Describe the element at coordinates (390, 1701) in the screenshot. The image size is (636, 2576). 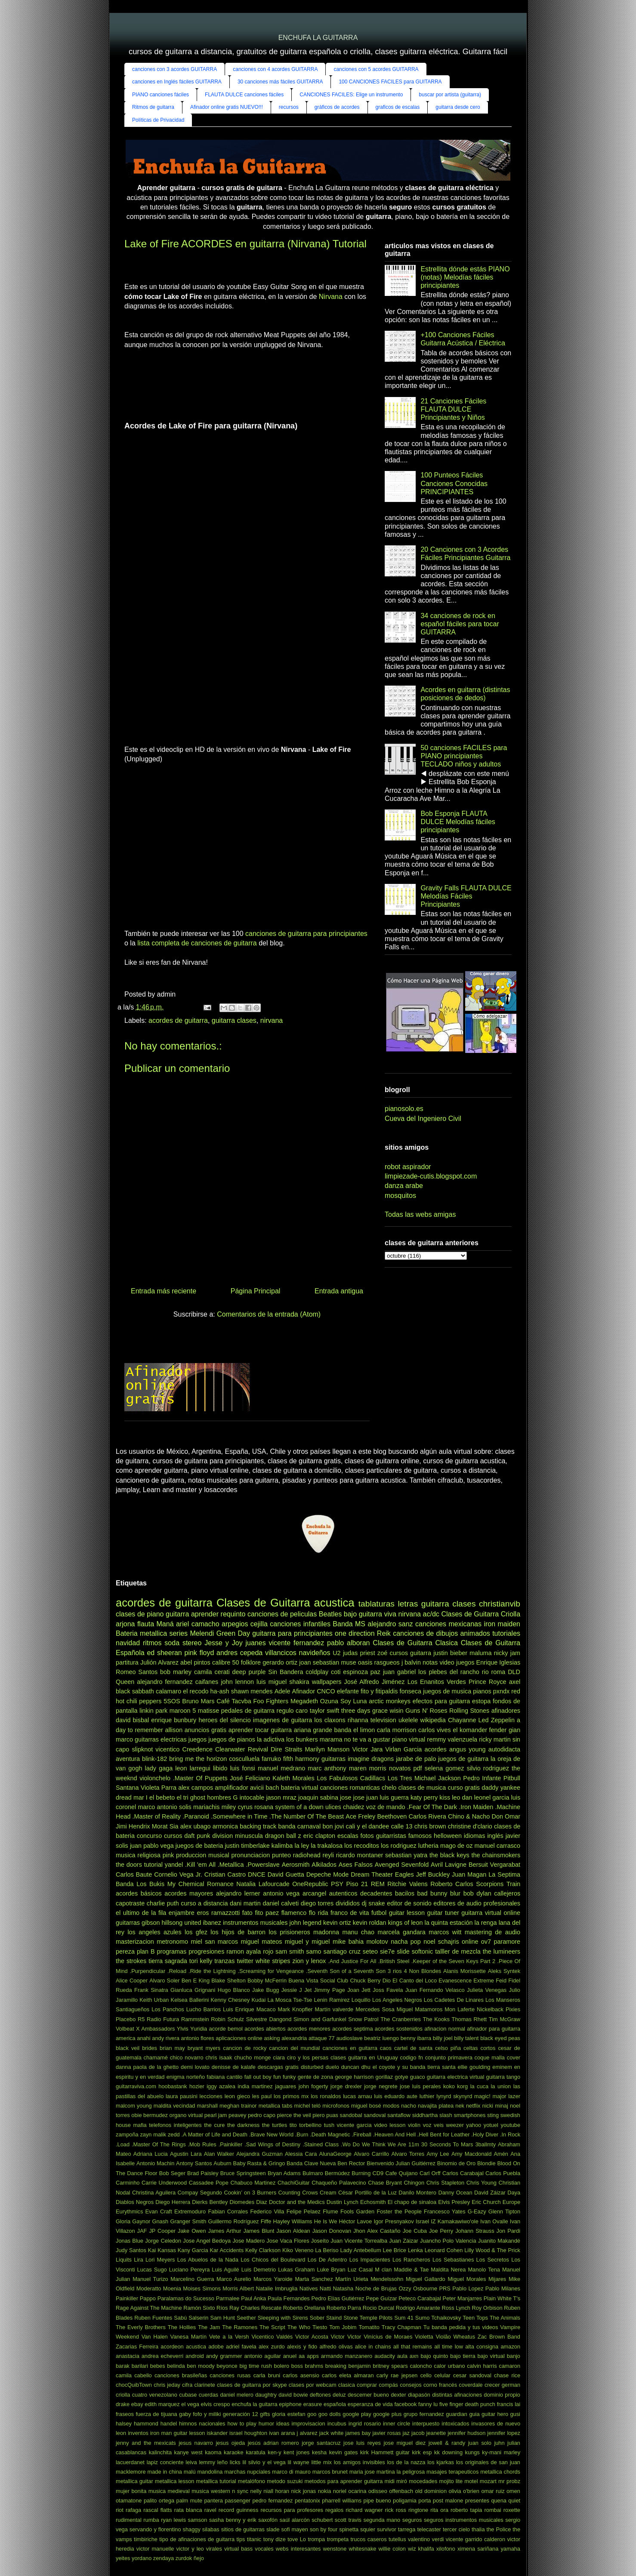
I see `arctic monkeys` at that location.